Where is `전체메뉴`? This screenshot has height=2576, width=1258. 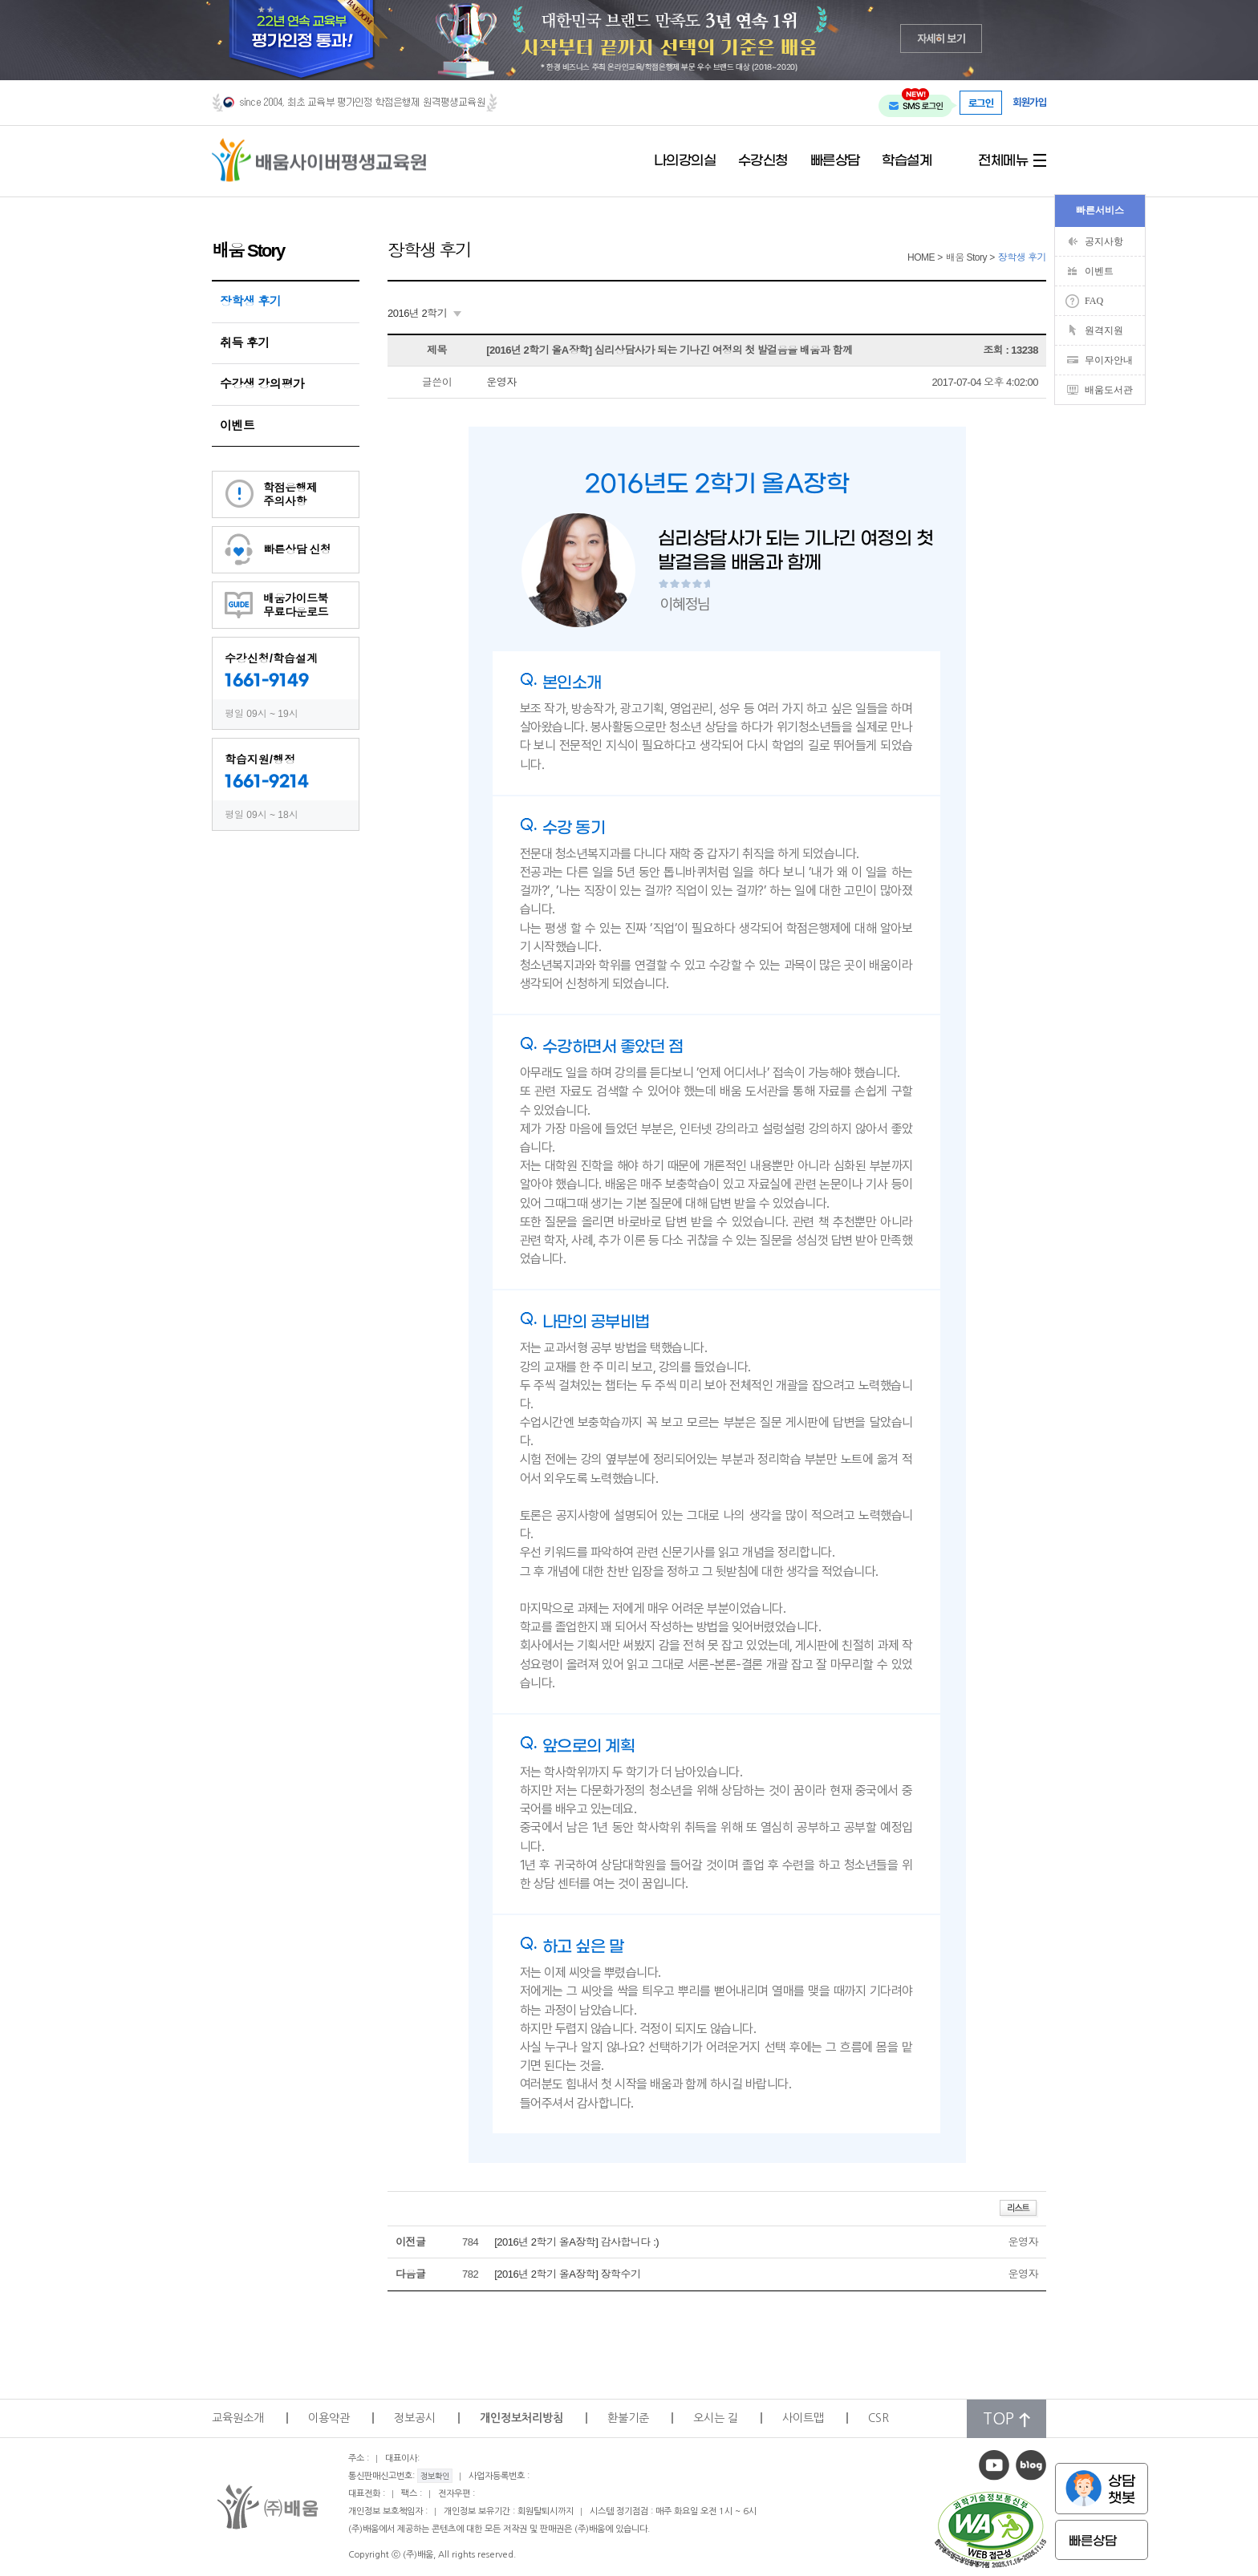
전체메뉴 is located at coordinates (1003, 161).